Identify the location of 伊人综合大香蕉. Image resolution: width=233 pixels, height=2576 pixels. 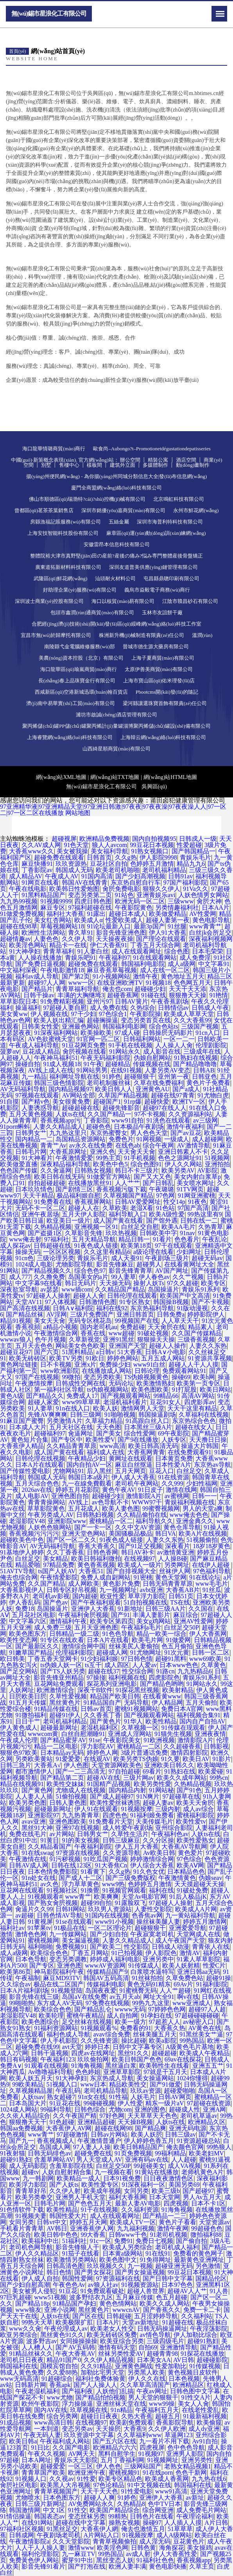
(152, 1865).